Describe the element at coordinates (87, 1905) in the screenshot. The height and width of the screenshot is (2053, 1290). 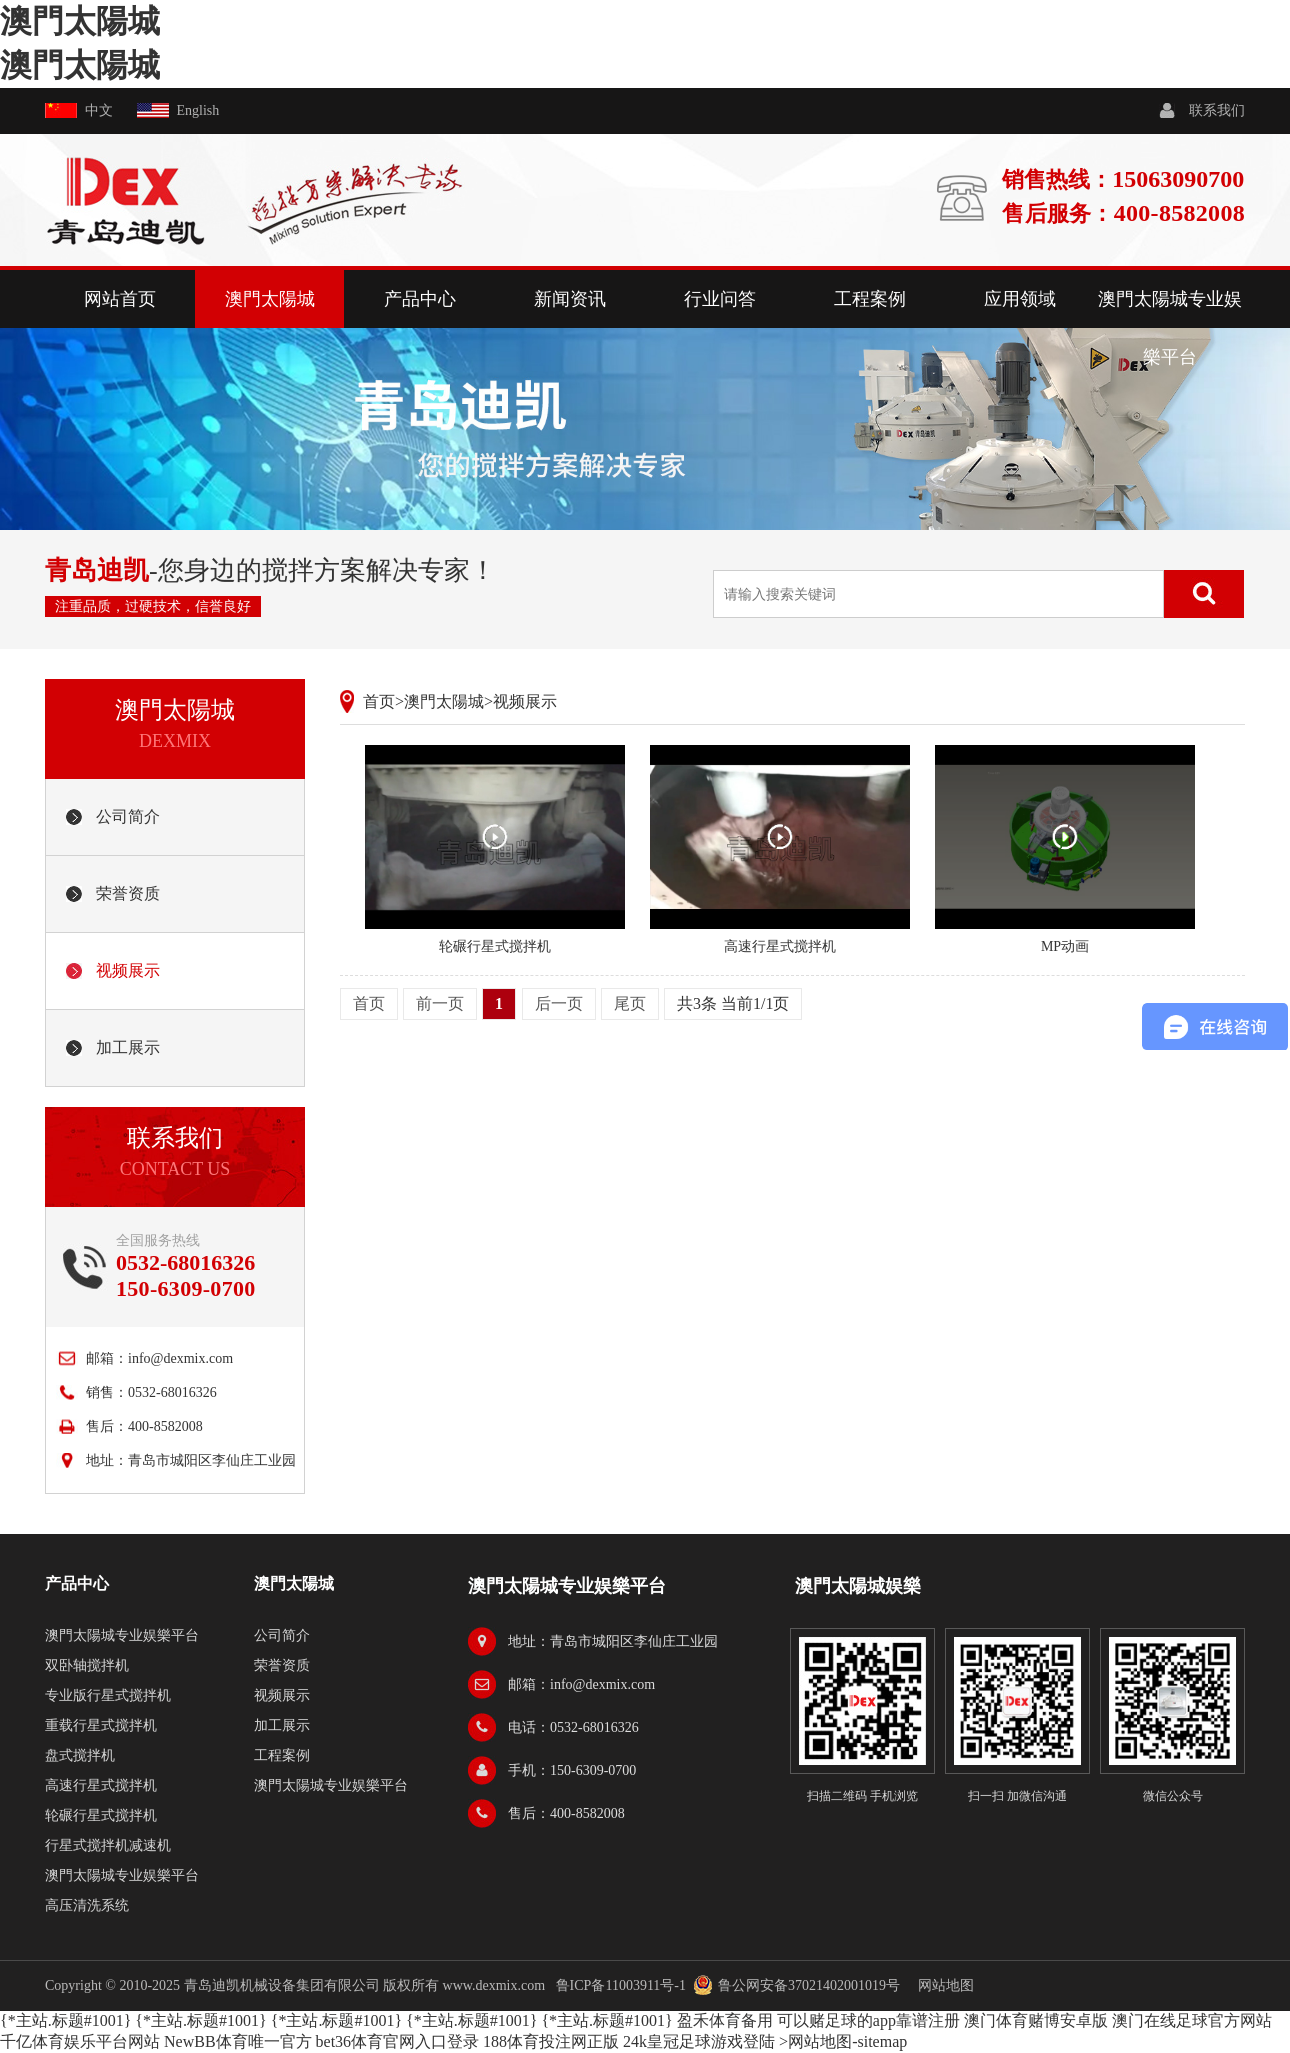
I see `高压清洗系统` at that location.